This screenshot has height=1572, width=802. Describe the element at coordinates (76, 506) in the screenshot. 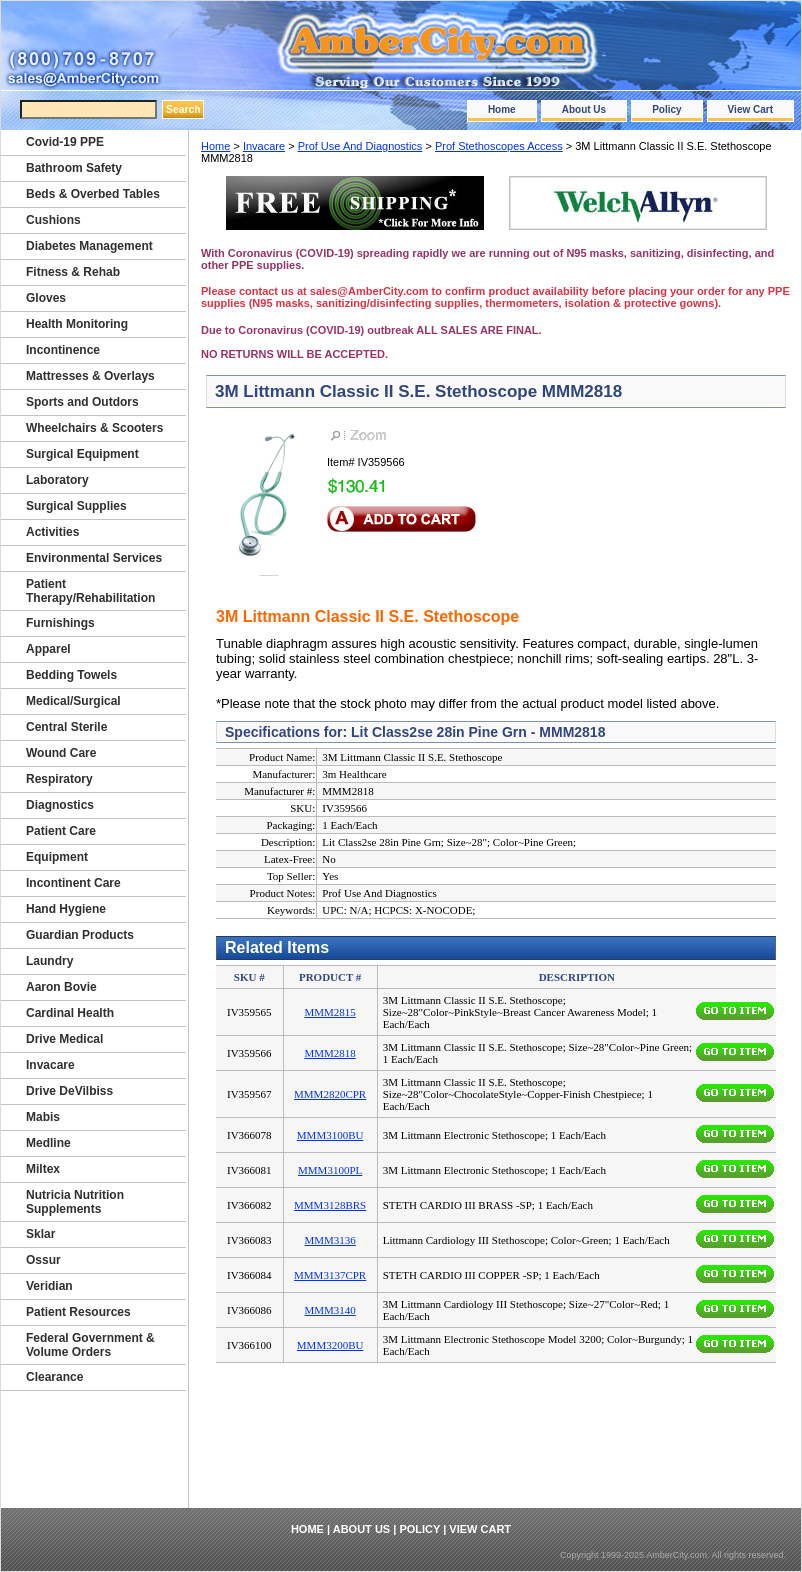

I see `Surgical Supplies` at that location.